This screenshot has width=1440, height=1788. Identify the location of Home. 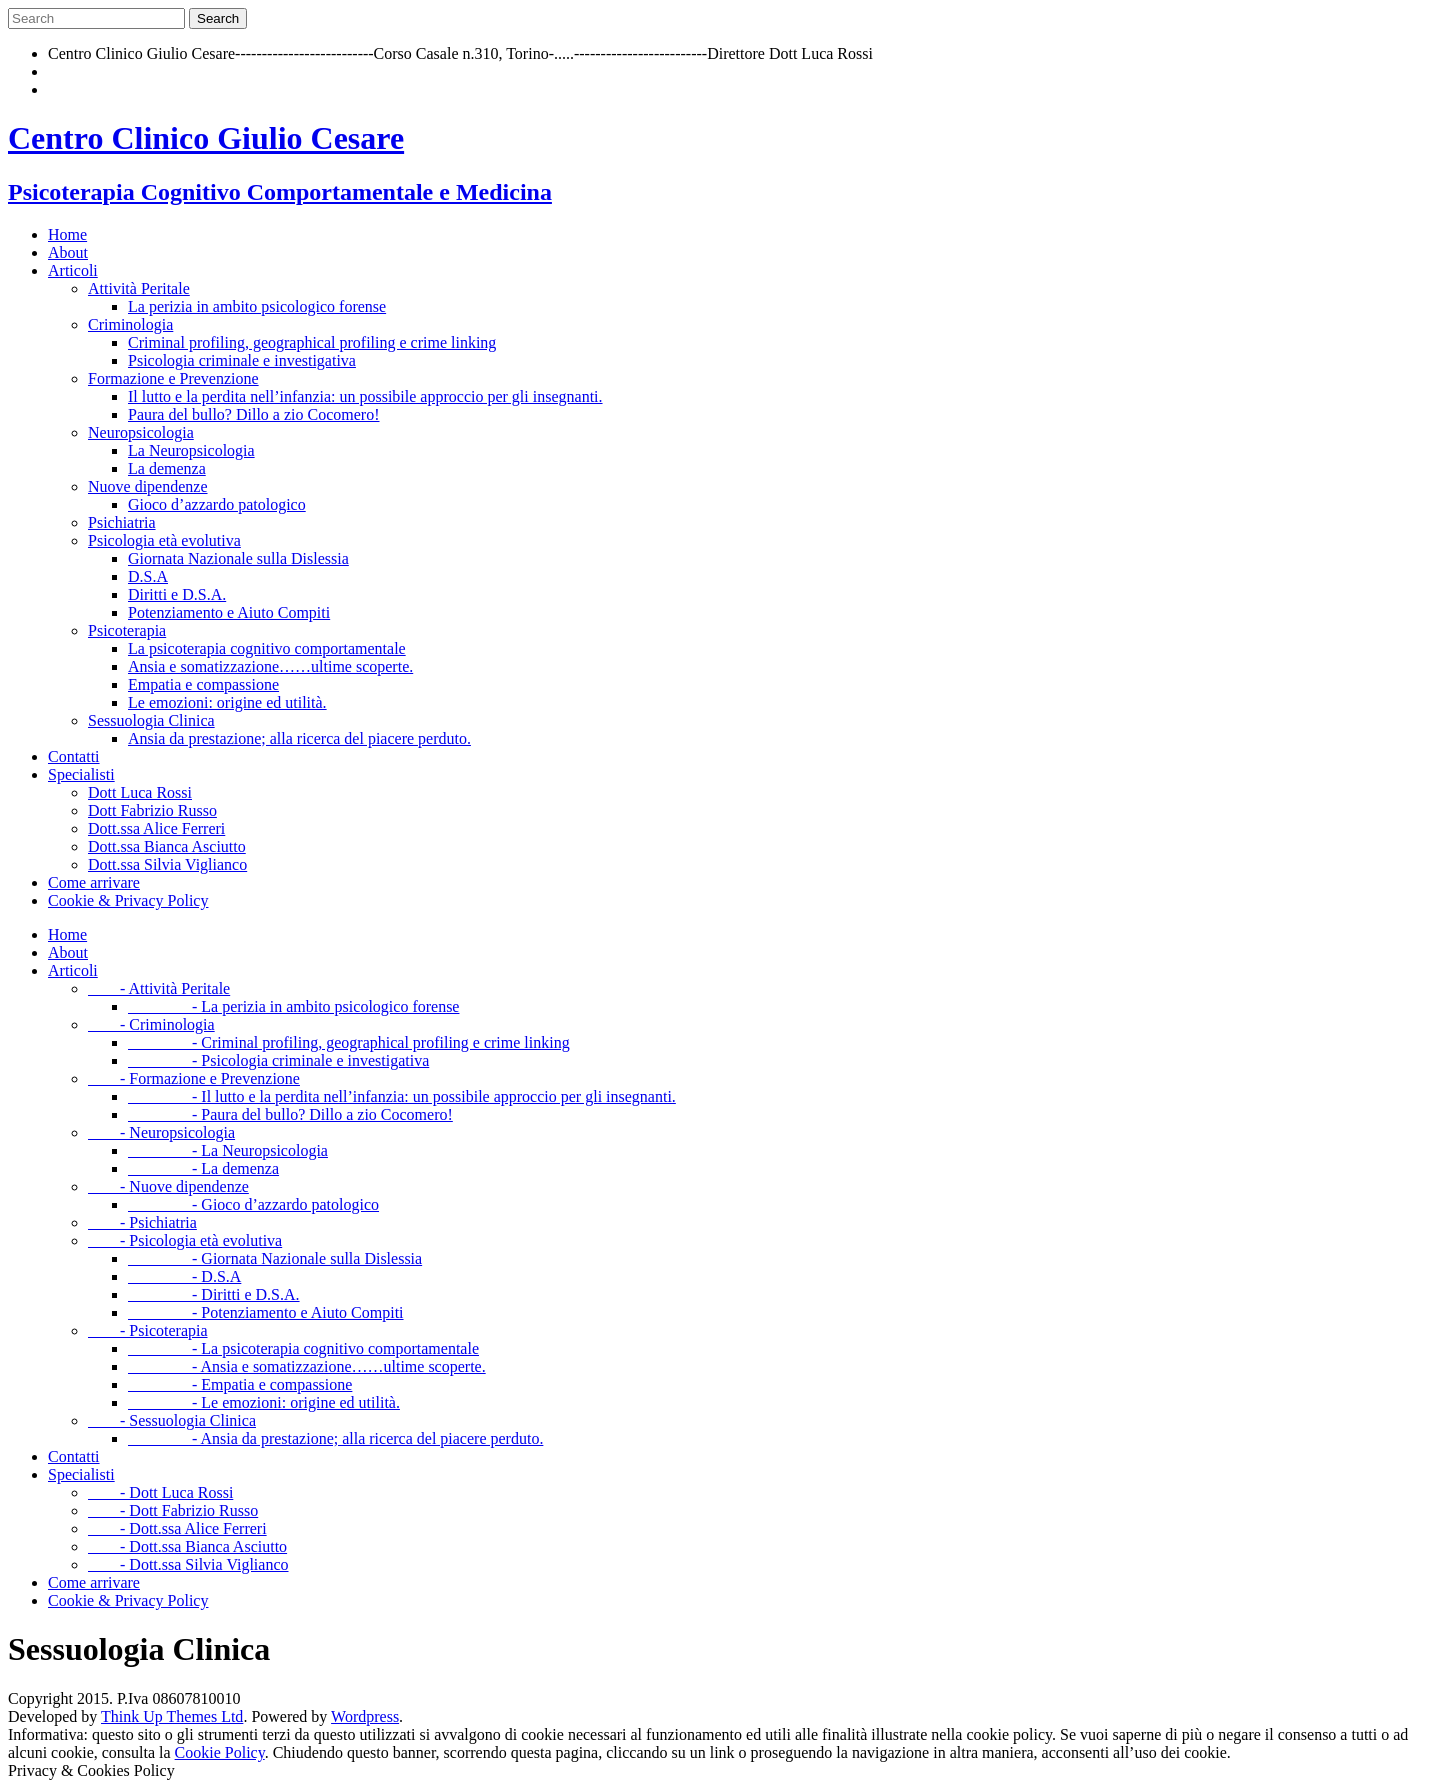
(67, 234).